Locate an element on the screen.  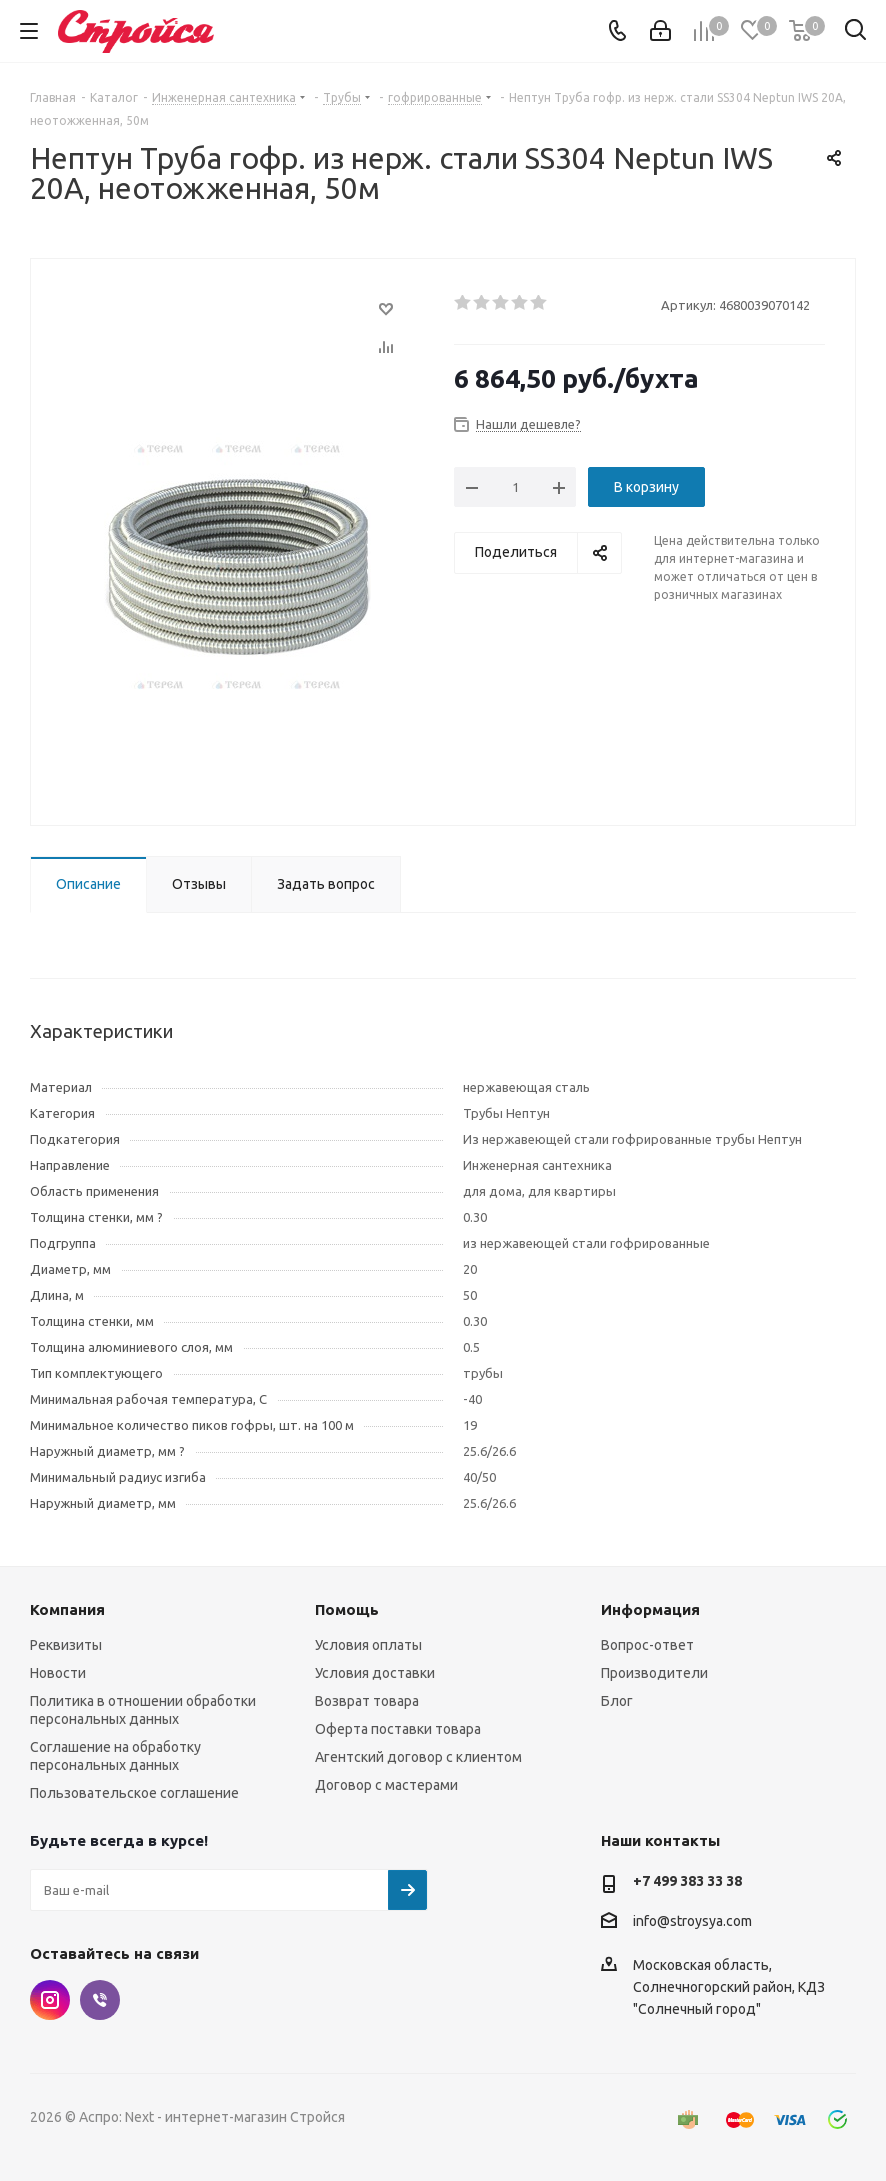
Instagram is located at coordinates (50, 2000).